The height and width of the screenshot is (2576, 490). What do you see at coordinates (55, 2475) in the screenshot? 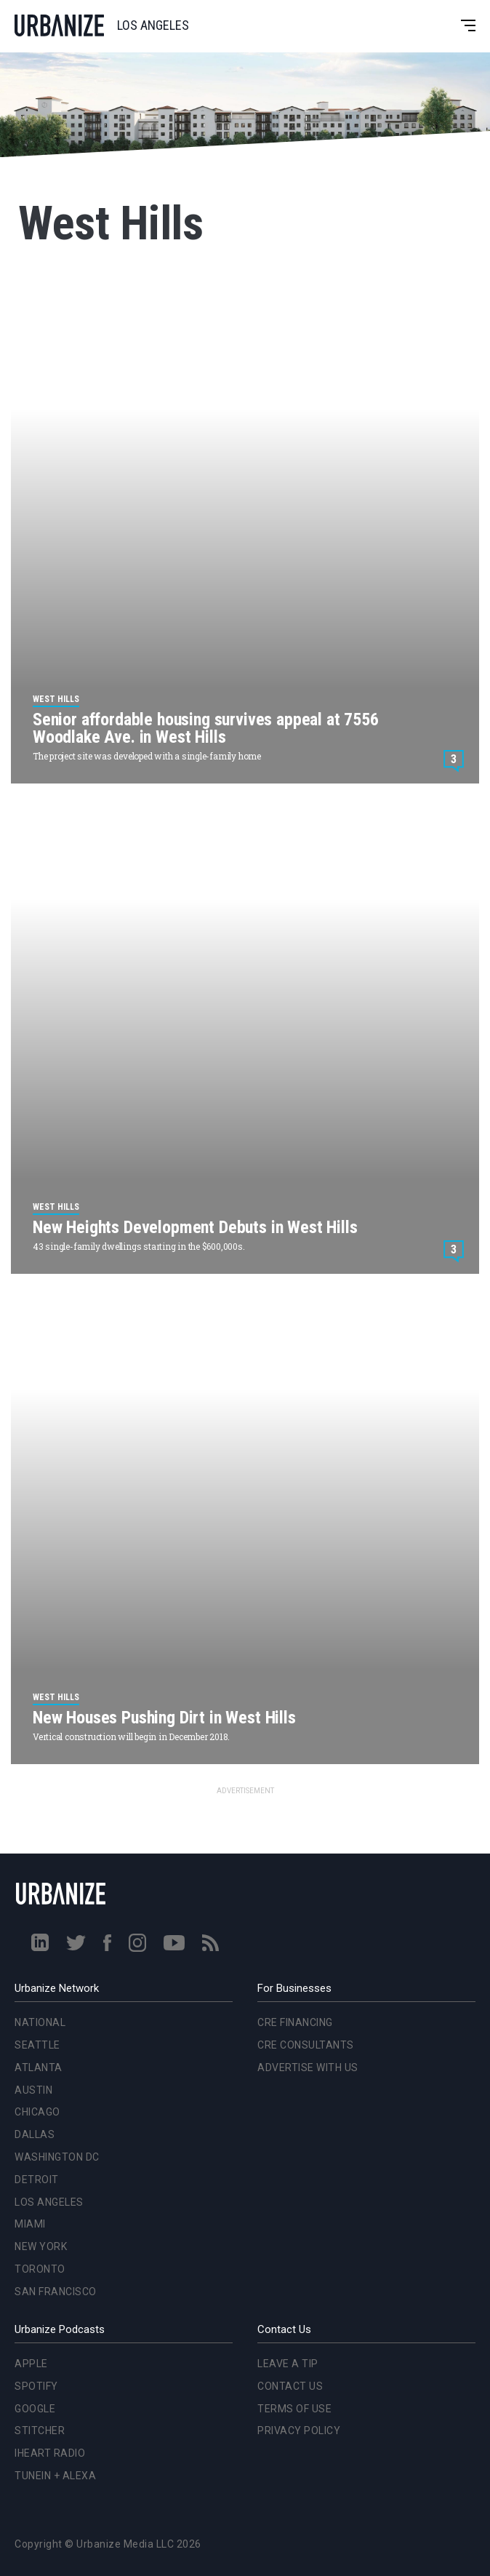
I see `TuneIn + Alexa` at bounding box center [55, 2475].